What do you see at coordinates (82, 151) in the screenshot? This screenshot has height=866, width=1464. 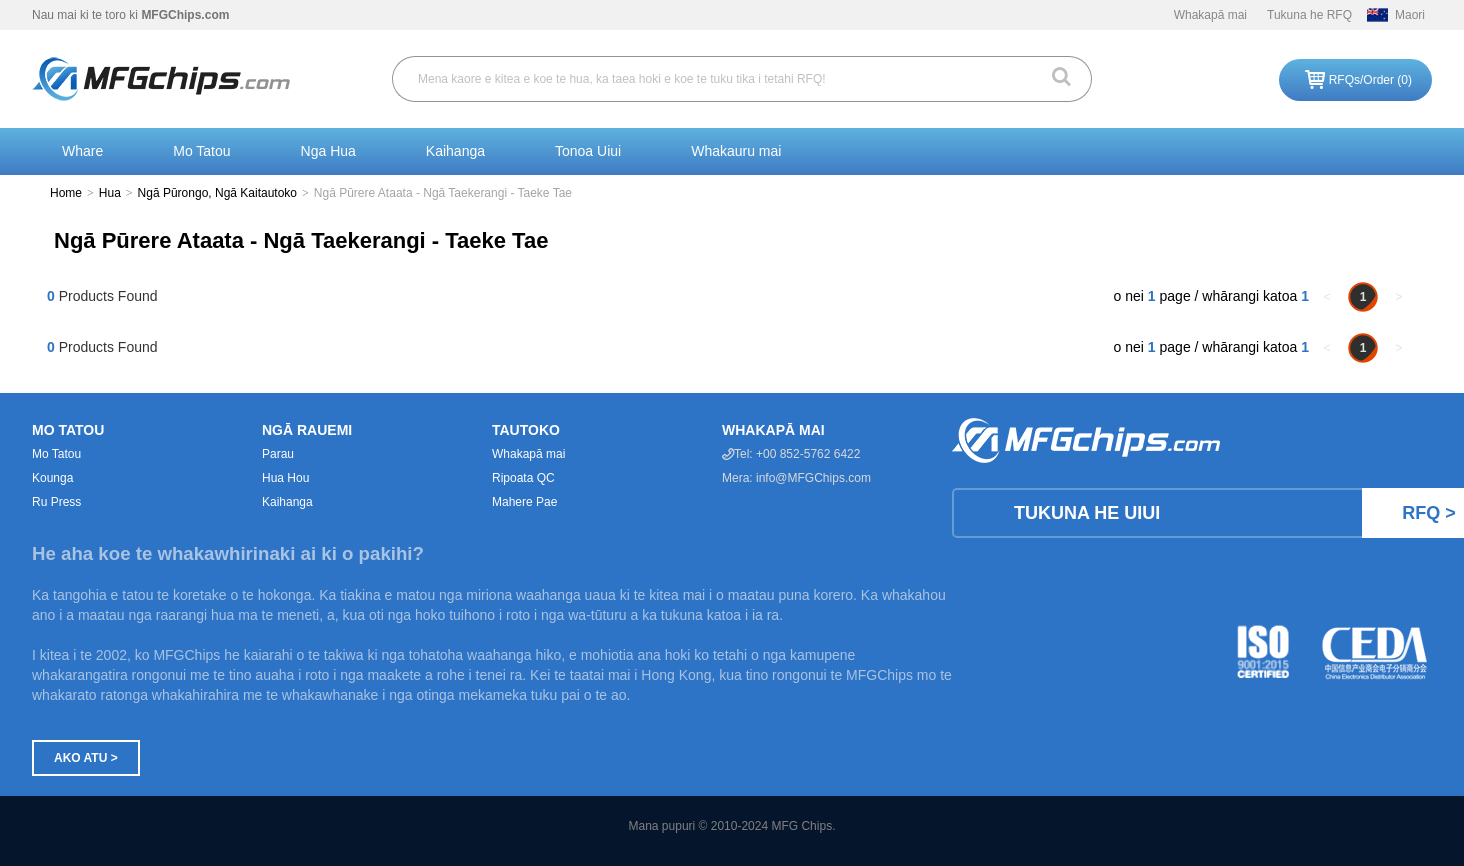 I see `Whare` at bounding box center [82, 151].